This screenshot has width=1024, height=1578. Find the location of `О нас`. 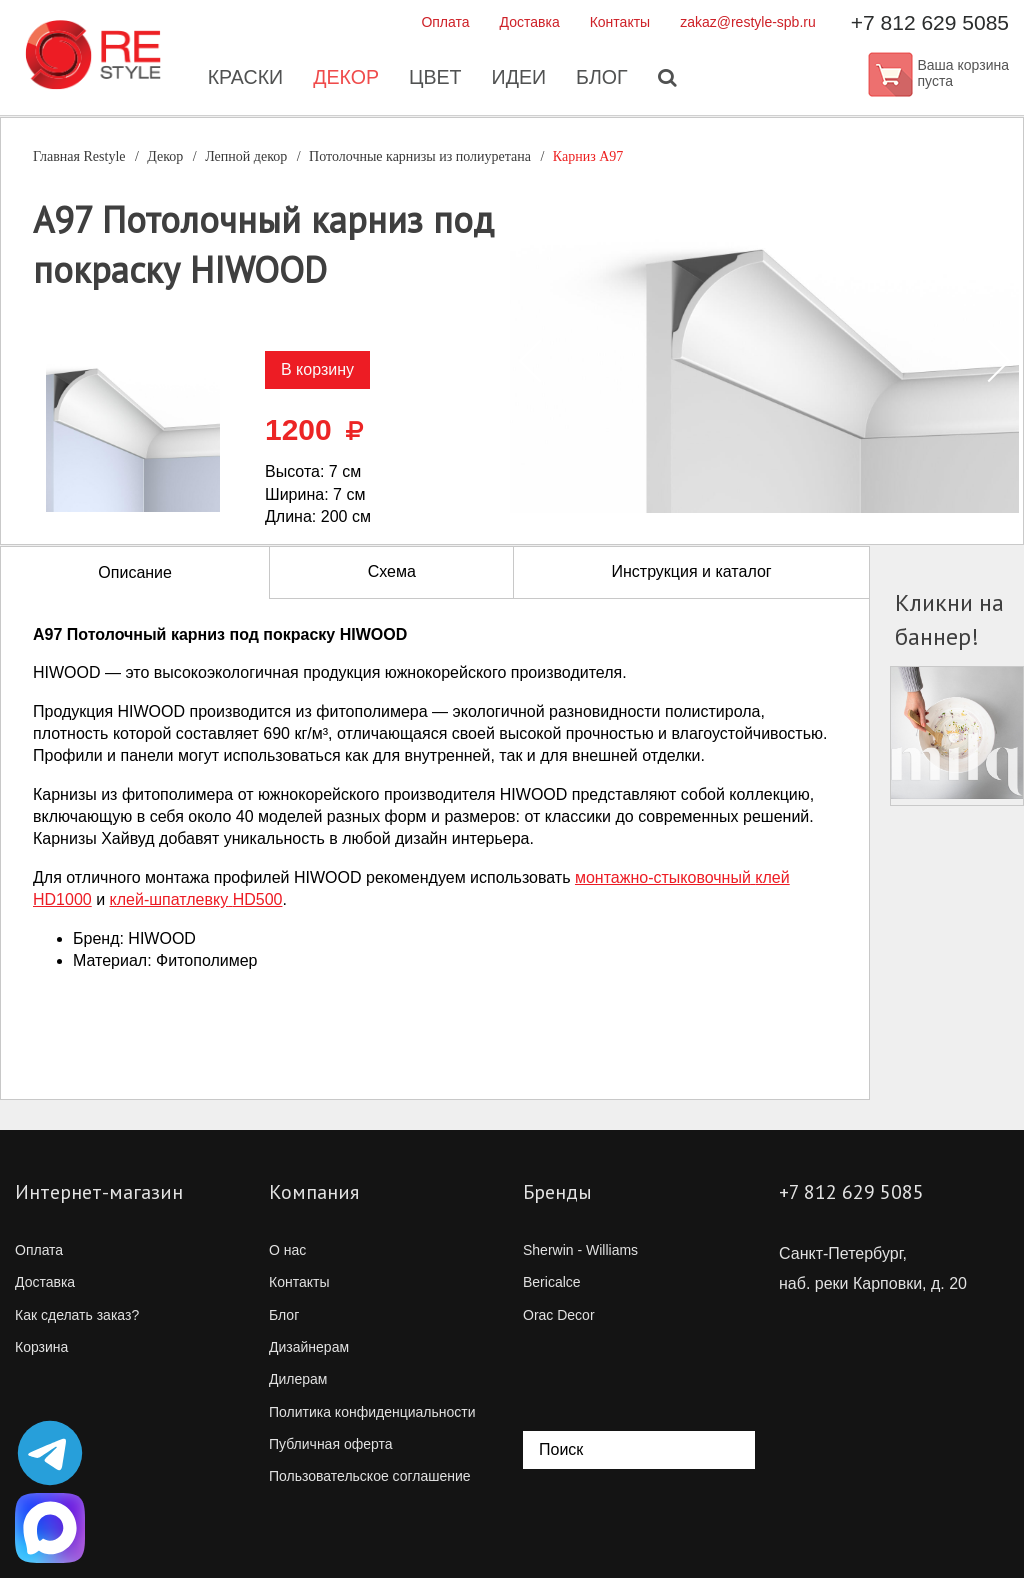

О нас is located at coordinates (287, 1250).